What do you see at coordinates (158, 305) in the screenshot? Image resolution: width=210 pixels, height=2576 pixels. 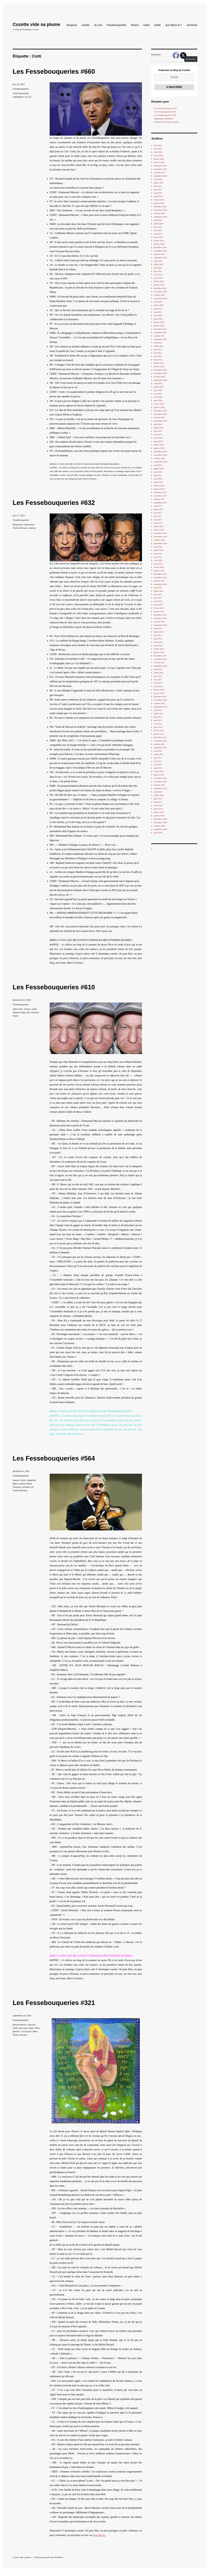 I see `juillet 2022` at bounding box center [158, 305].